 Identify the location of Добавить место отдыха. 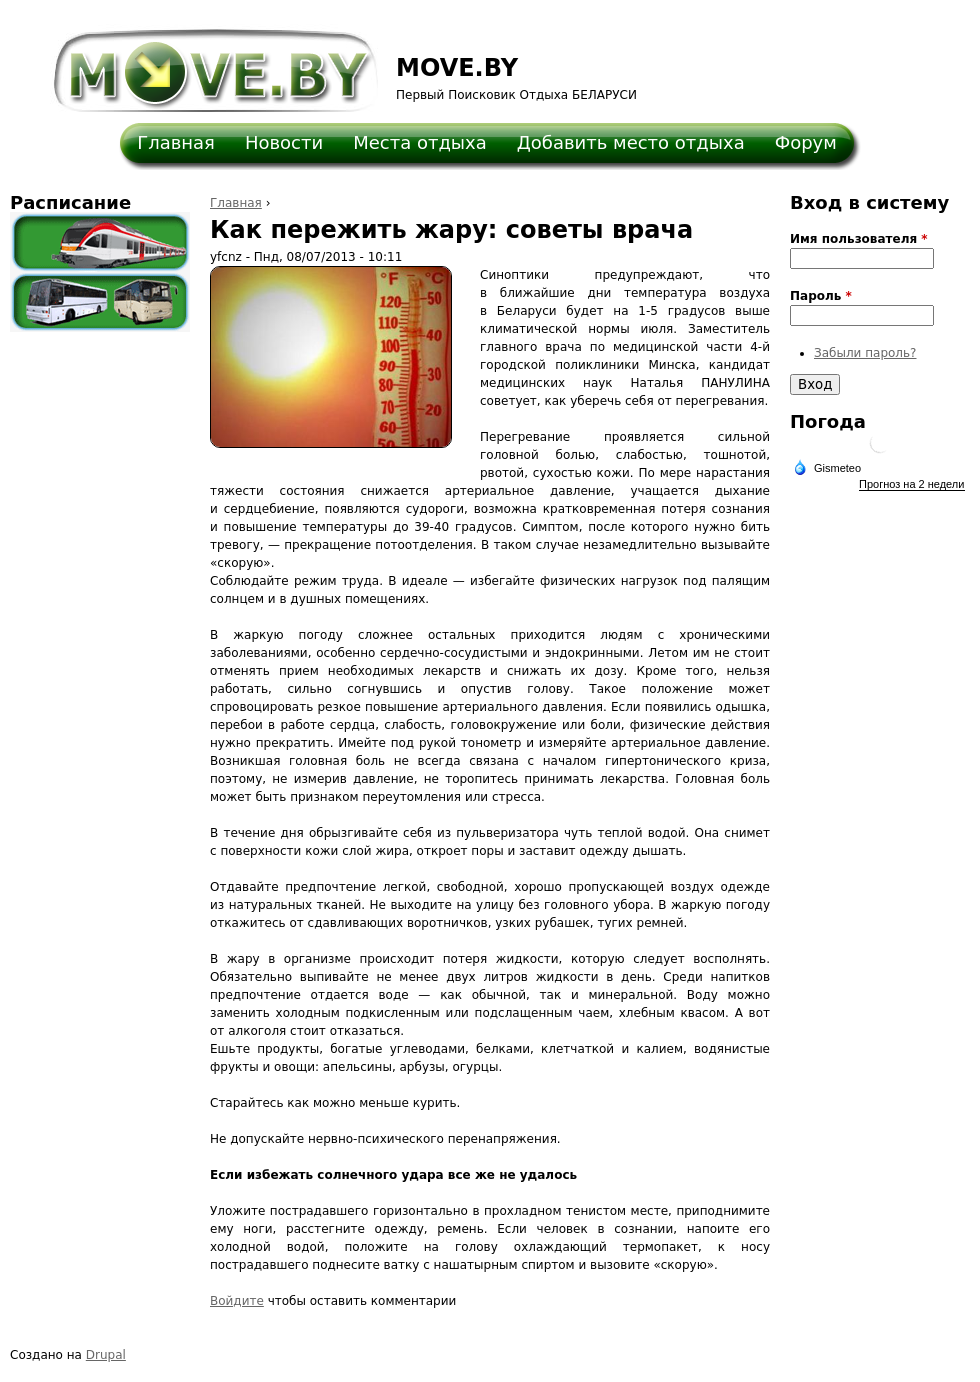
(631, 142).